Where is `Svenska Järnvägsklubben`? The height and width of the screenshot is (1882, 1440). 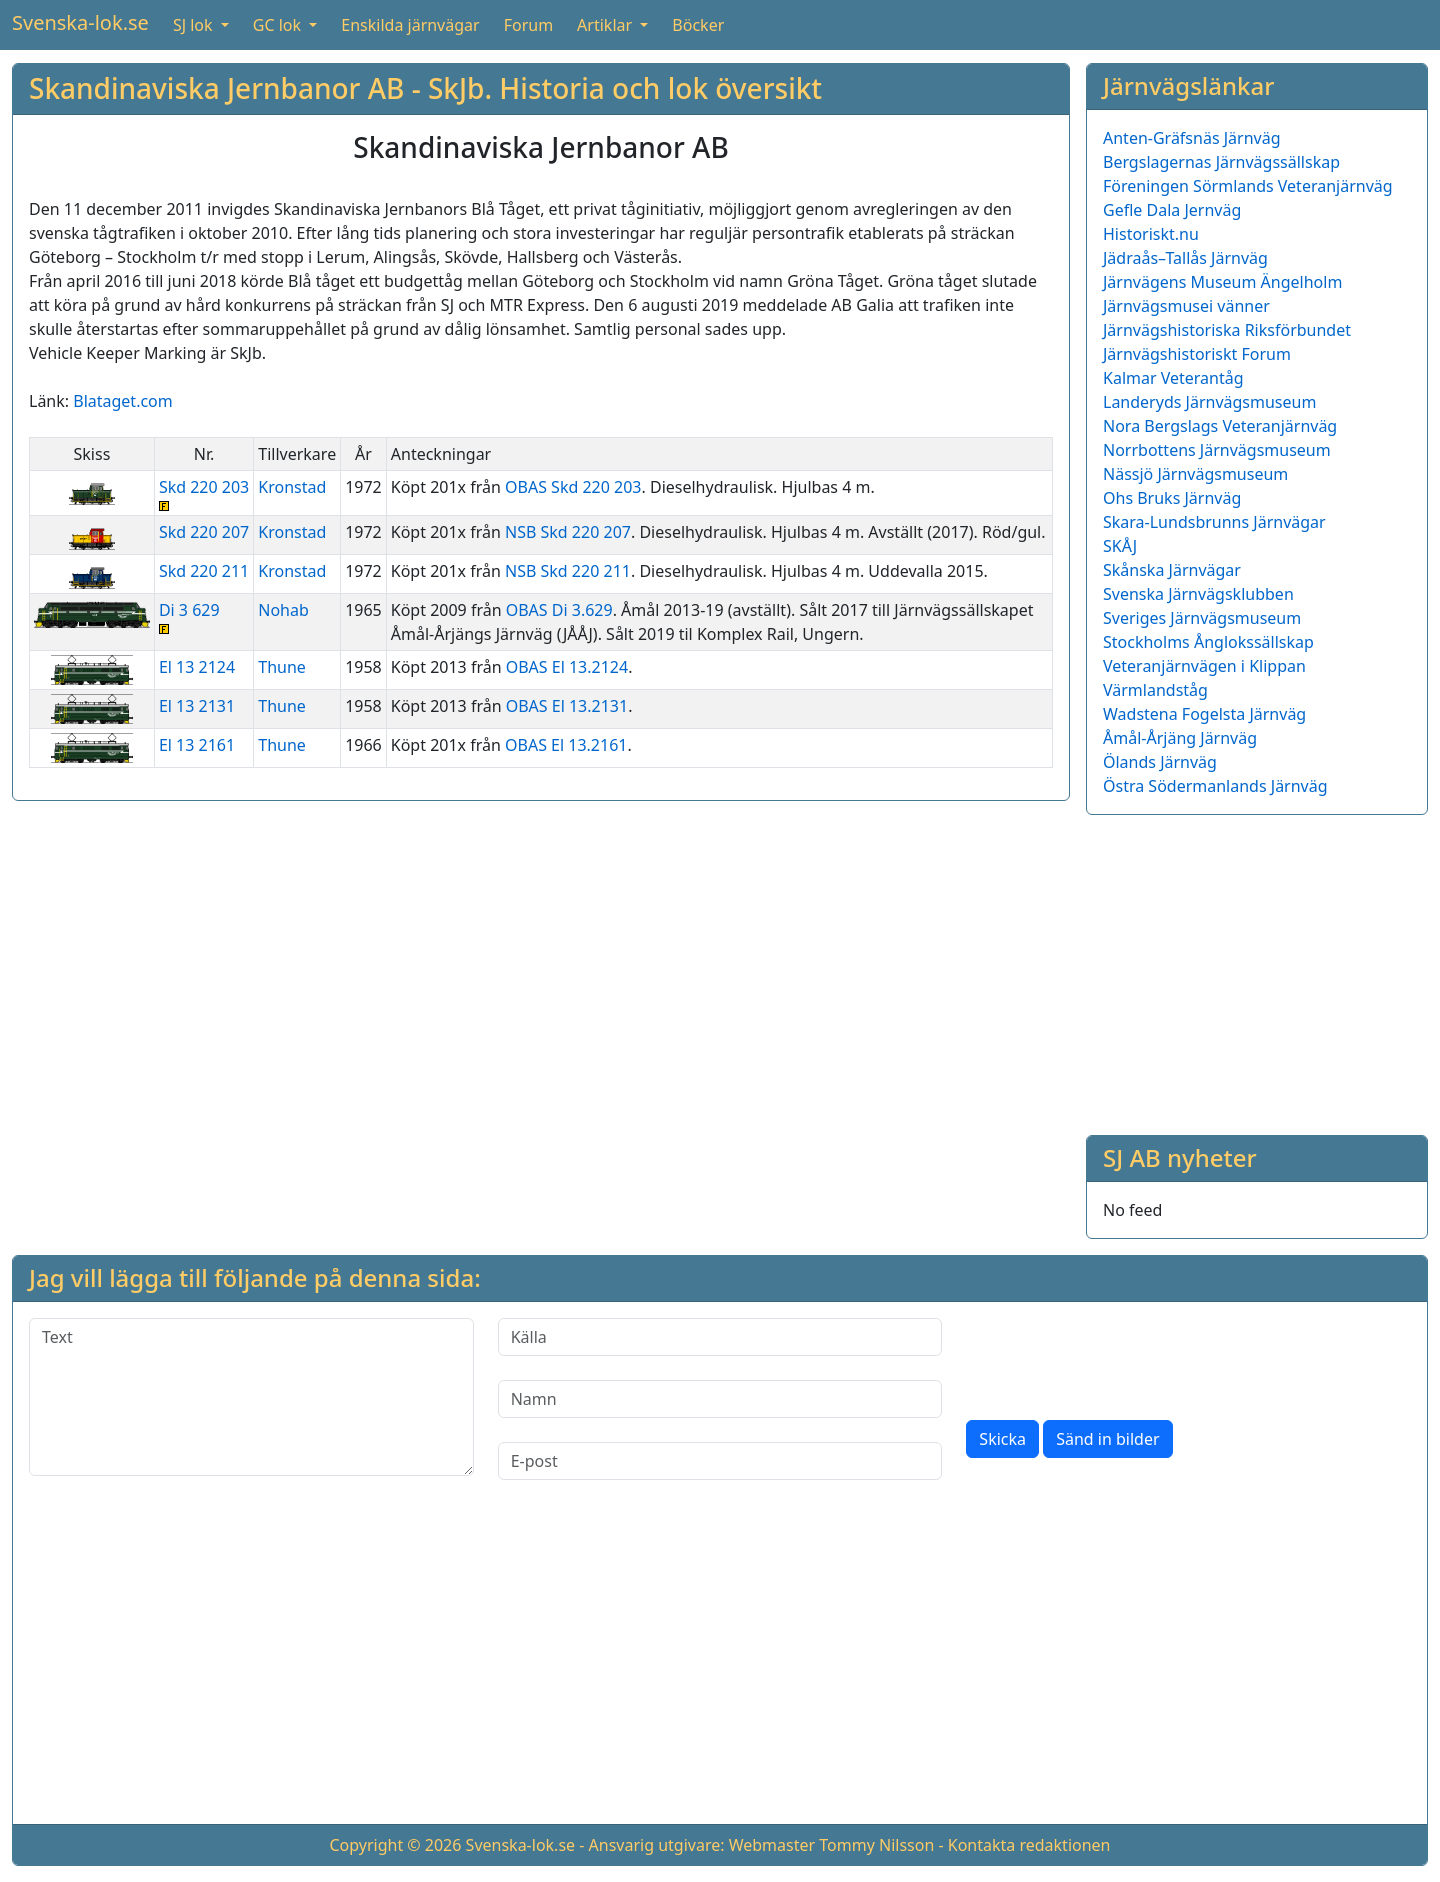 Svenska Järnvägsklubben is located at coordinates (1198, 594).